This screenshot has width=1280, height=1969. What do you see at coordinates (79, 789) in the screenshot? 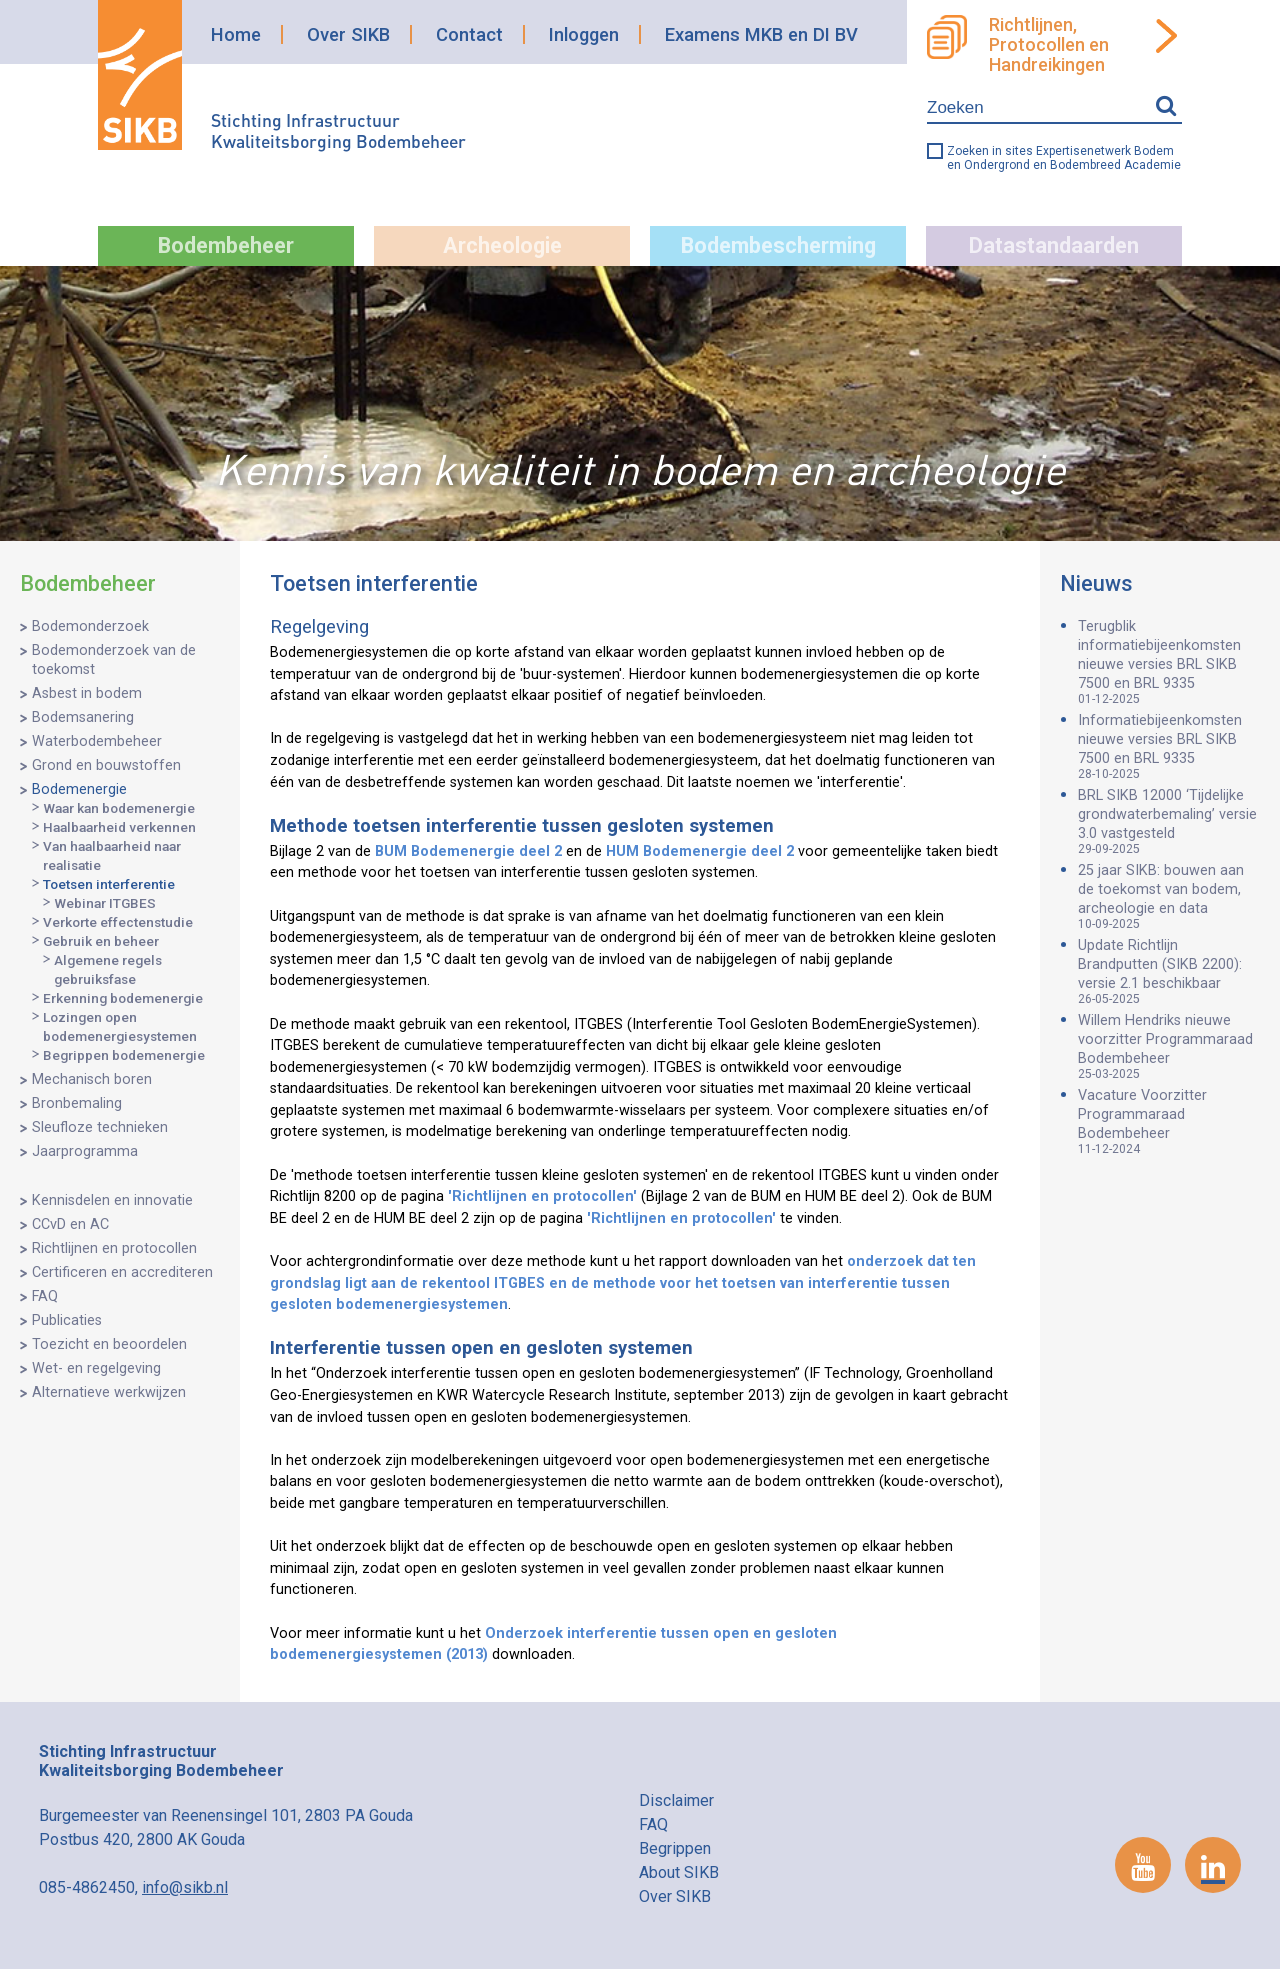
I see `Bodemenergie` at bounding box center [79, 789].